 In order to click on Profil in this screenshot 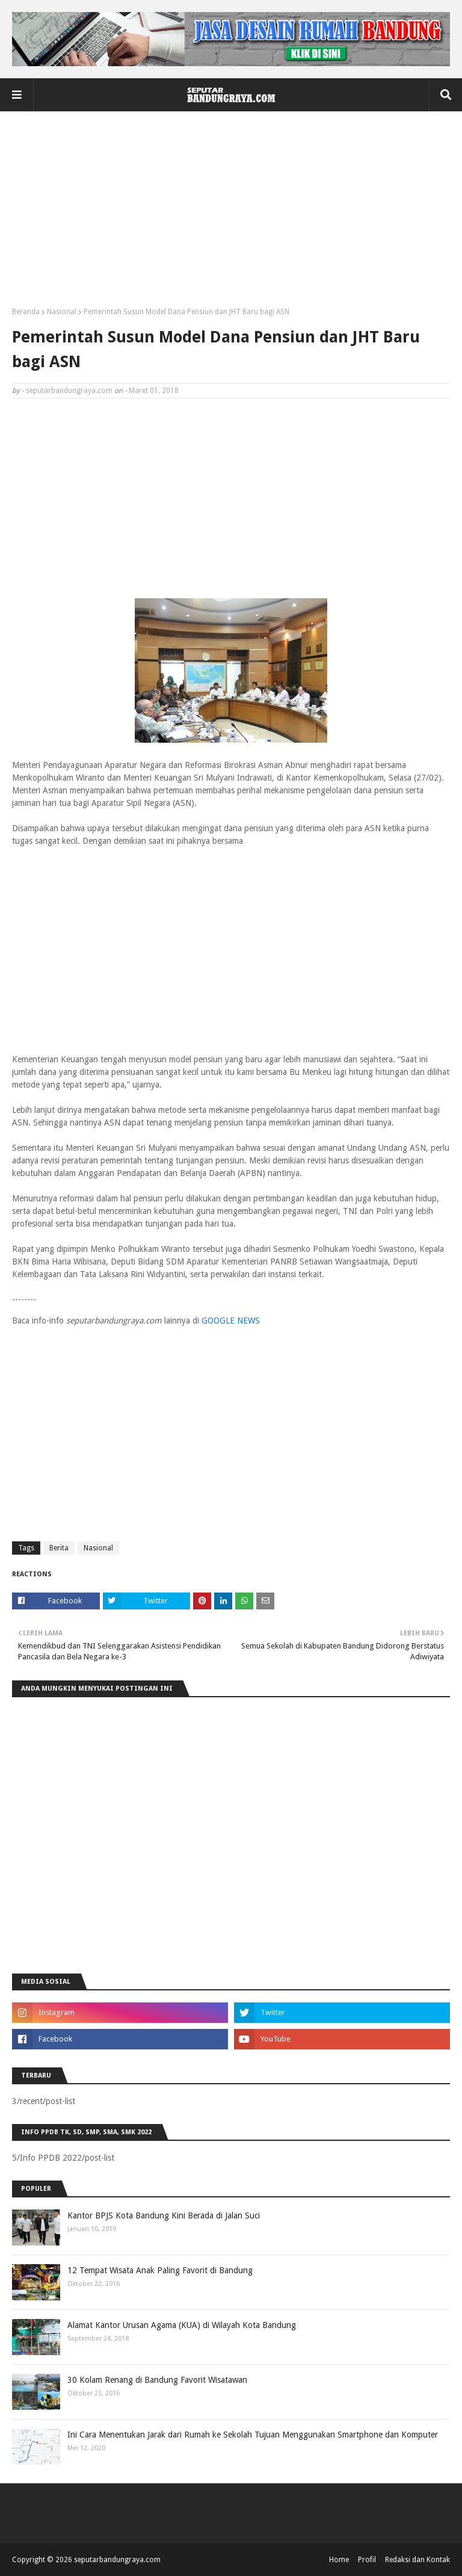, I will do `click(367, 2560)`.